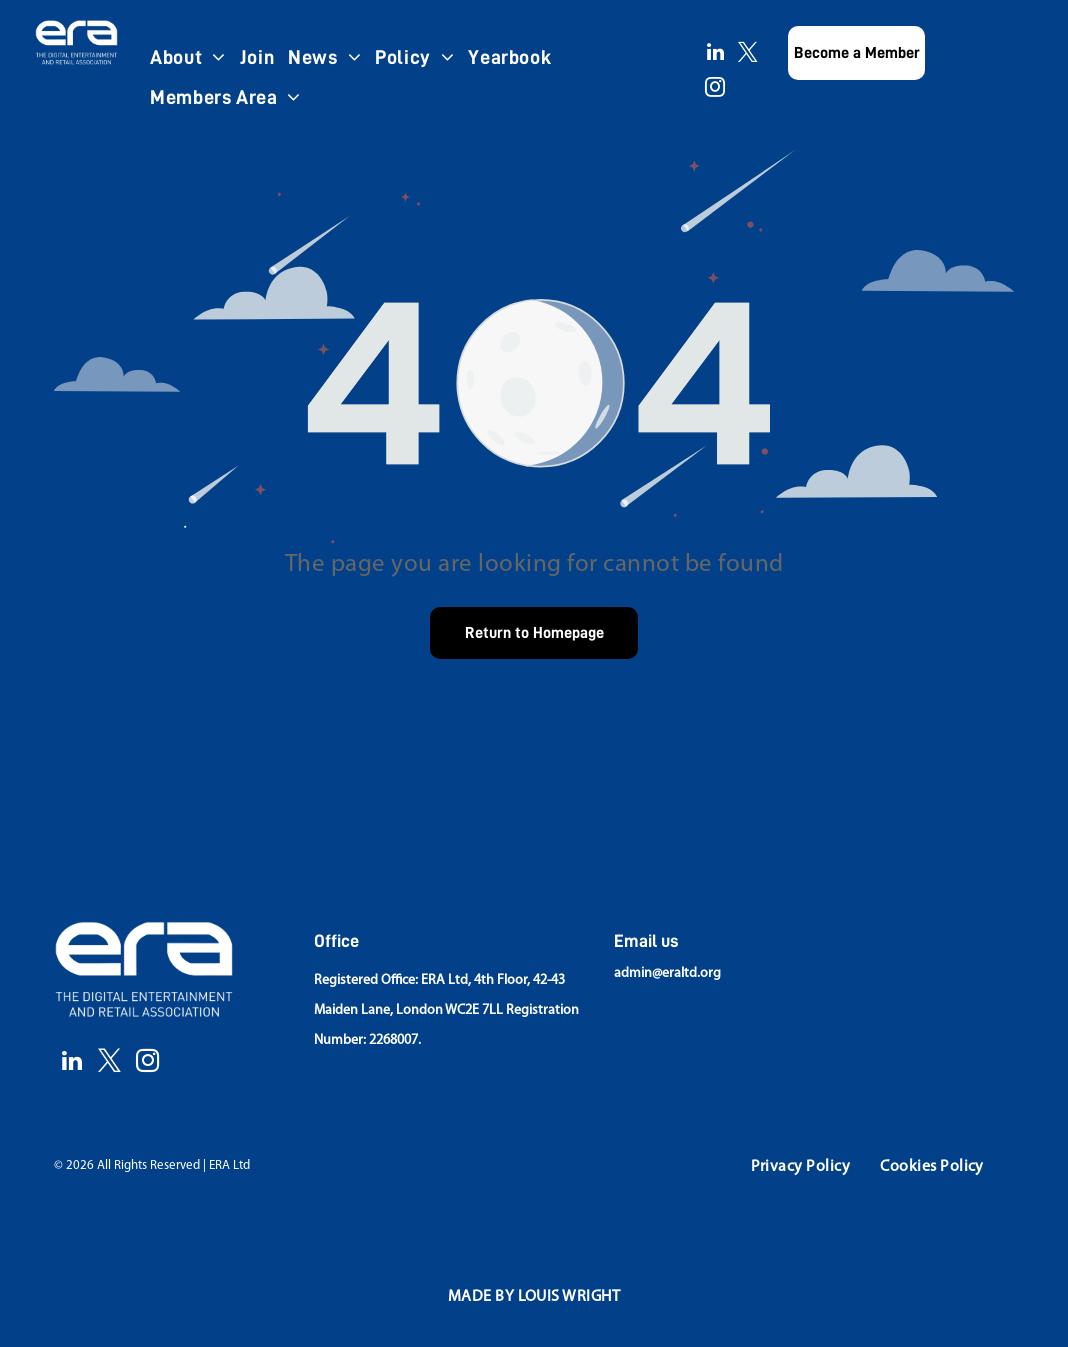 This screenshot has width=1068, height=1347. Describe the element at coordinates (715, 54) in the screenshot. I see `[linkedin]` at that location.